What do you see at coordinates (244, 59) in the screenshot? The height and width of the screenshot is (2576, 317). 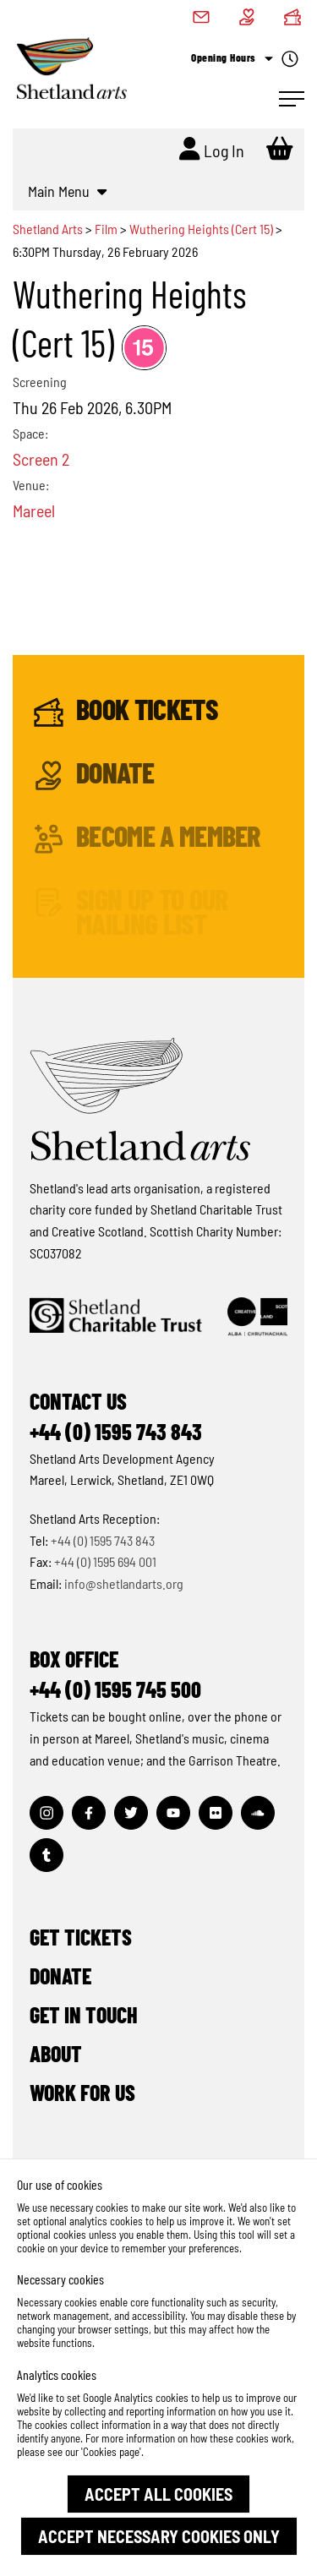 I see `Opening Hours [Check what's open today]` at bounding box center [244, 59].